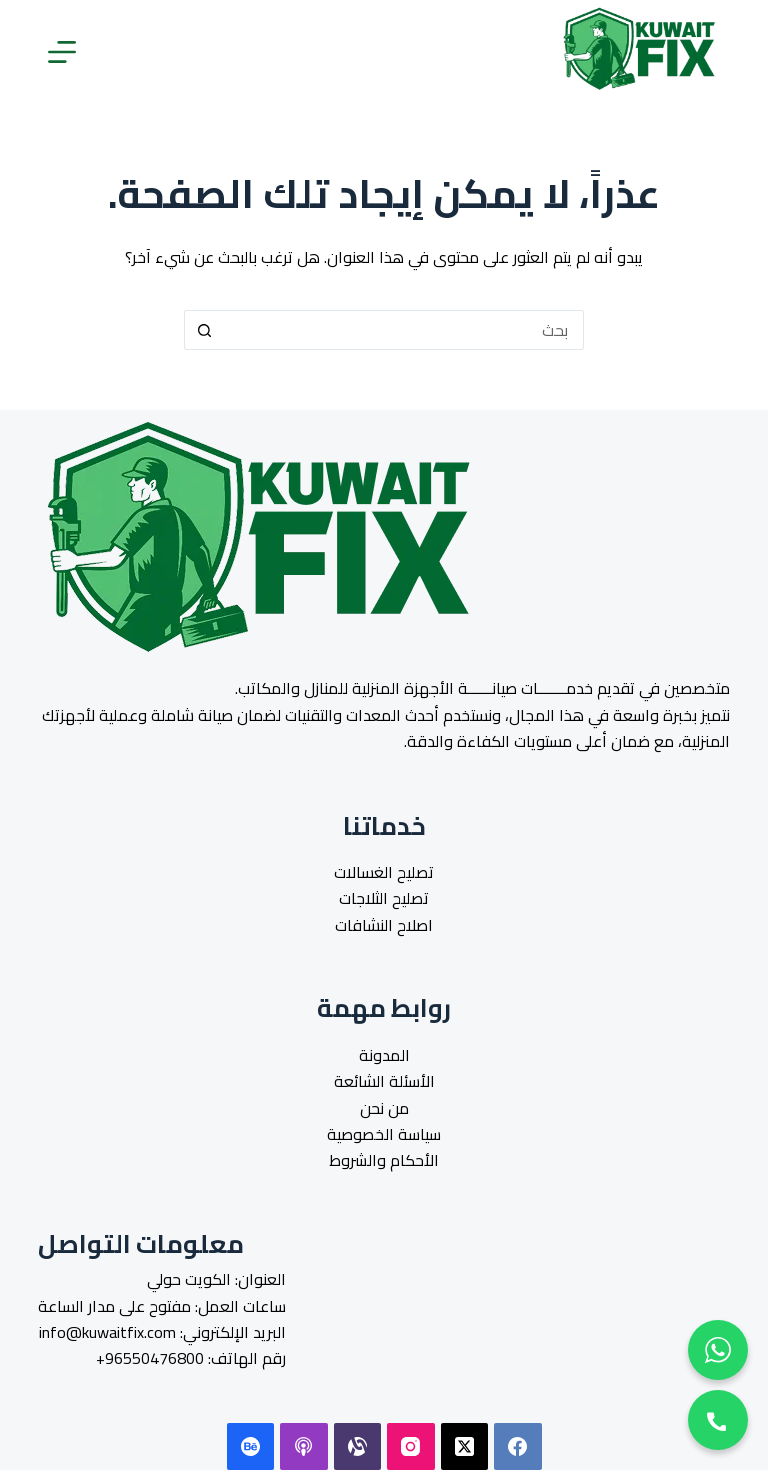 This screenshot has height=1470, width=768. What do you see at coordinates (404, 330) in the screenshot?
I see `[البحث عن ...]` at bounding box center [404, 330].